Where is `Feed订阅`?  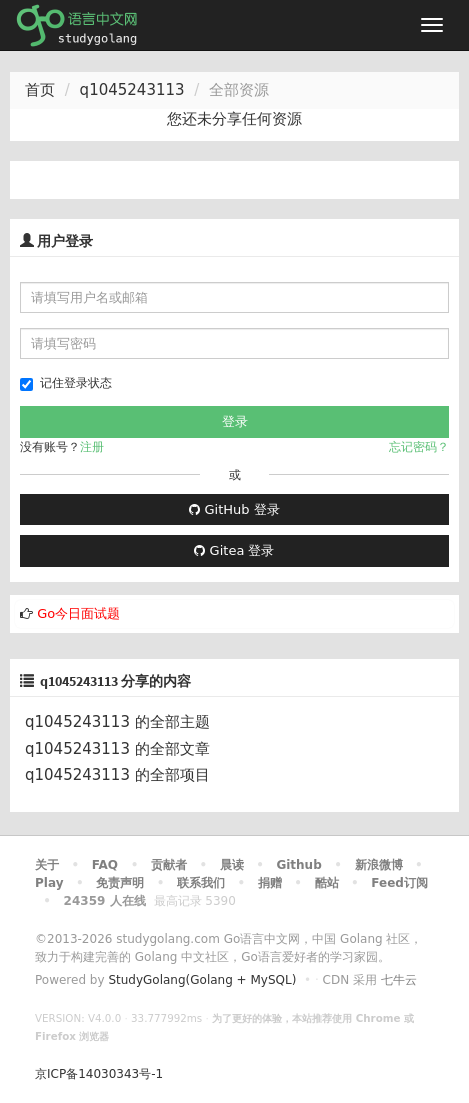 Feed订阅 is located at coordinates (399, 883).